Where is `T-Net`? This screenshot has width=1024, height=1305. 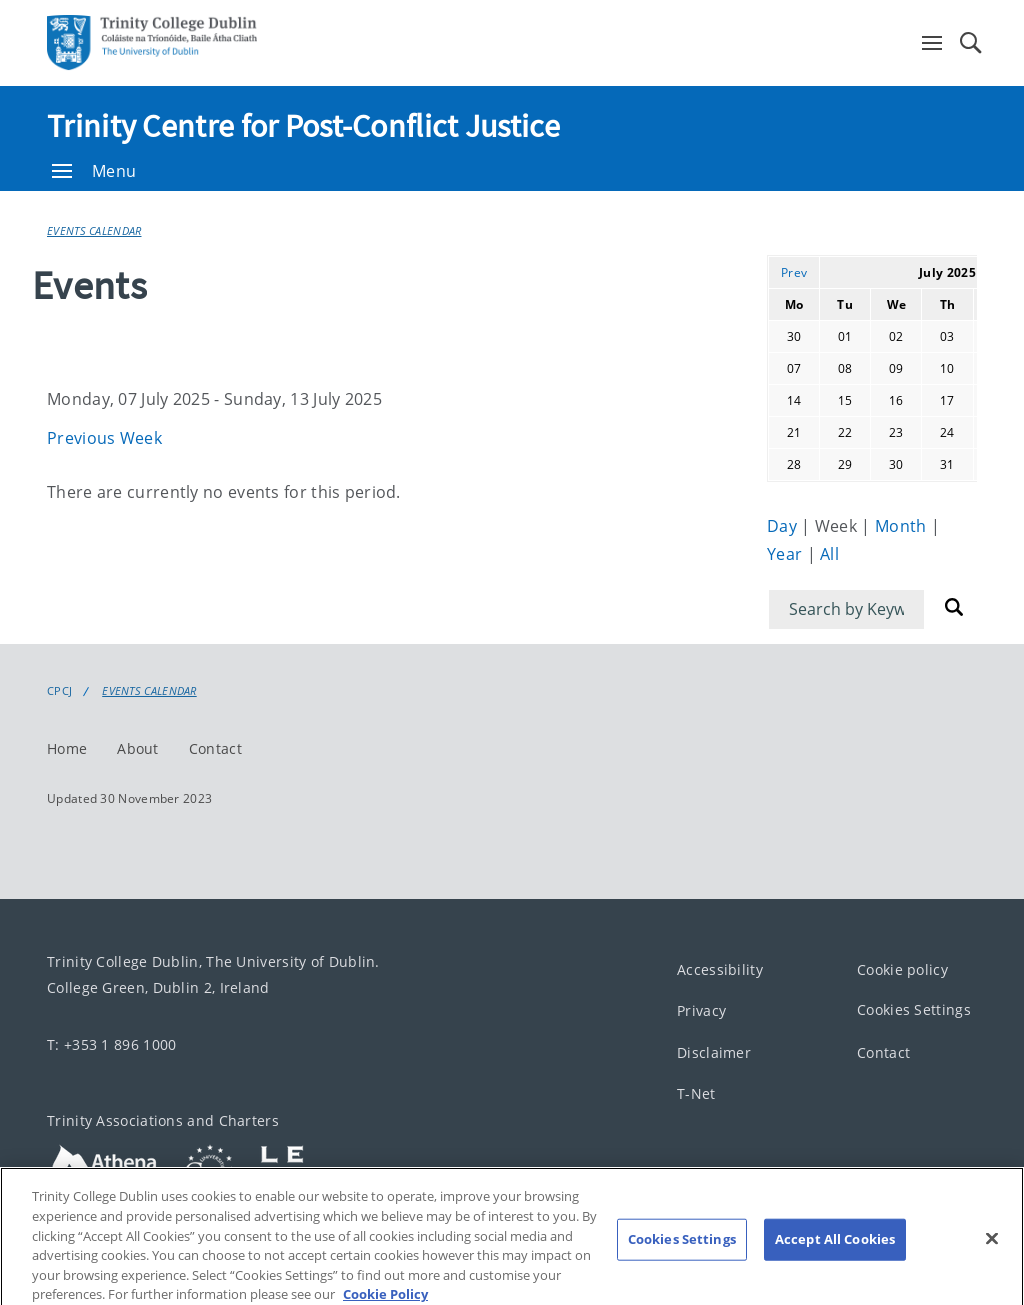 T-Net is located at coordinates (696, 1093).